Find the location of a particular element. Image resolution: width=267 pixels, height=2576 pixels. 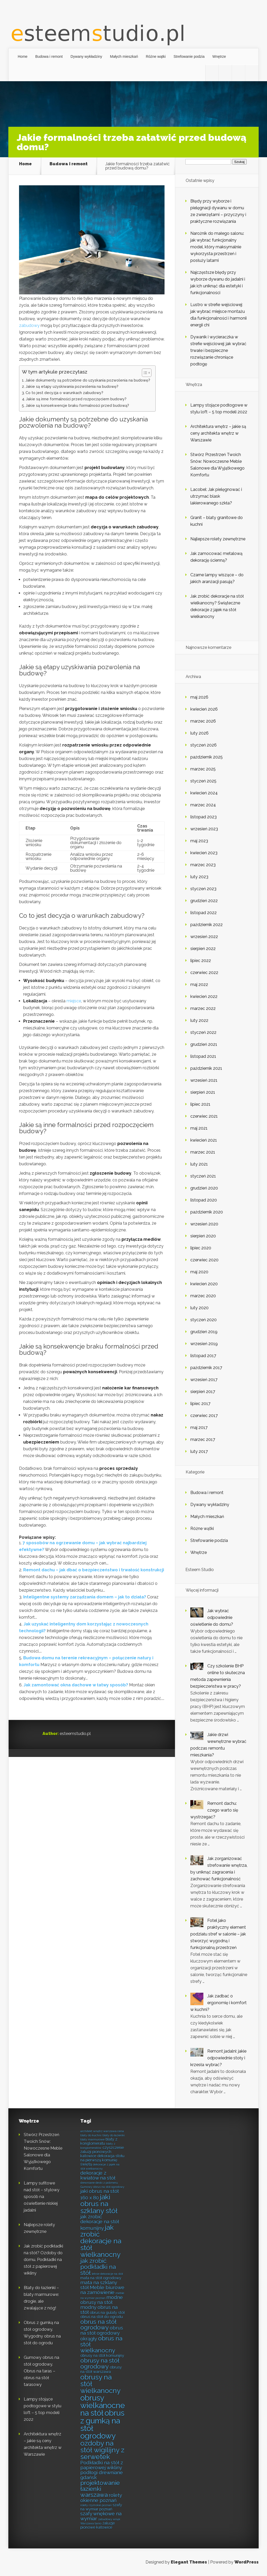

Narożnik do małego salonu: jak wybrać funkcjonalny model, który maksymalnie wykorzysta przestrzeń i posłuży latami is located at coordinates (217, 247).